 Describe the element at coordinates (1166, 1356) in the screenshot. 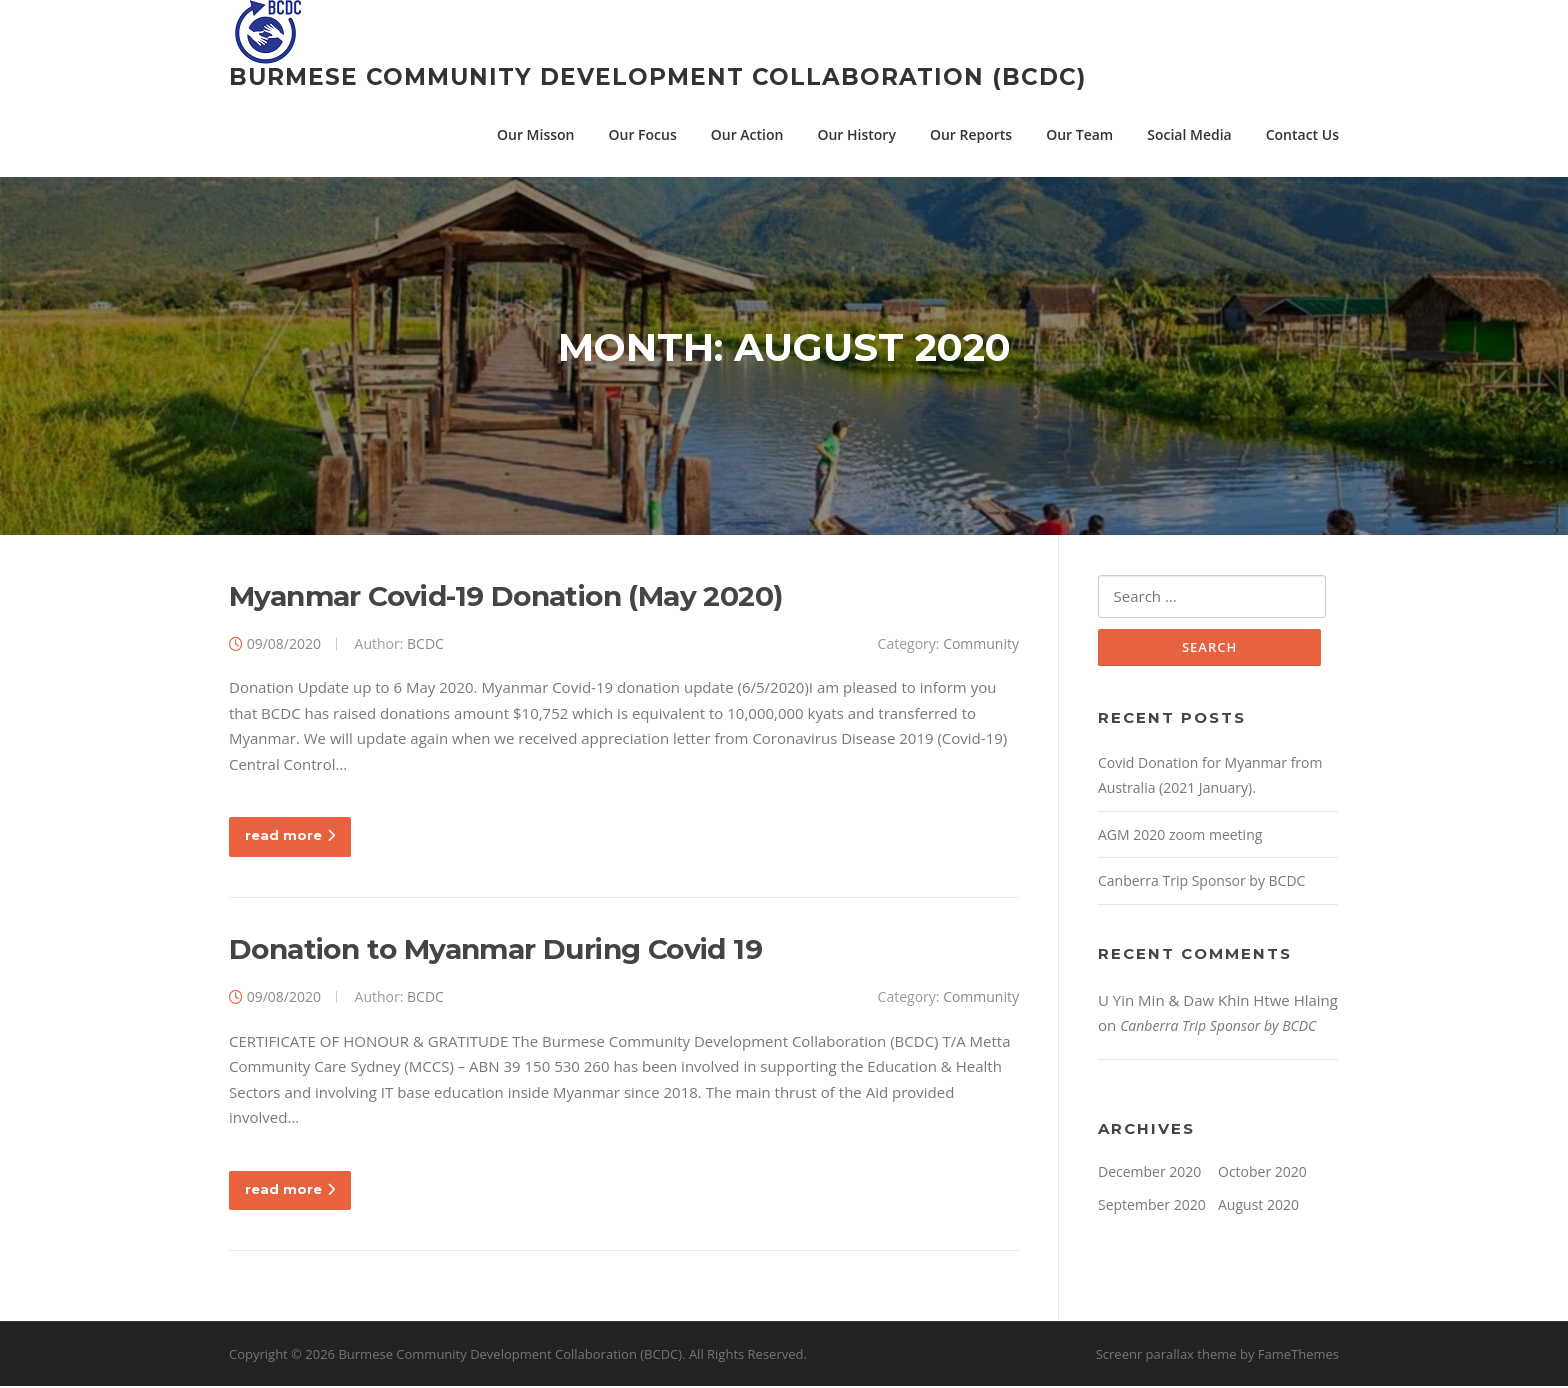

I see `Screenr parallax theme` at that location.